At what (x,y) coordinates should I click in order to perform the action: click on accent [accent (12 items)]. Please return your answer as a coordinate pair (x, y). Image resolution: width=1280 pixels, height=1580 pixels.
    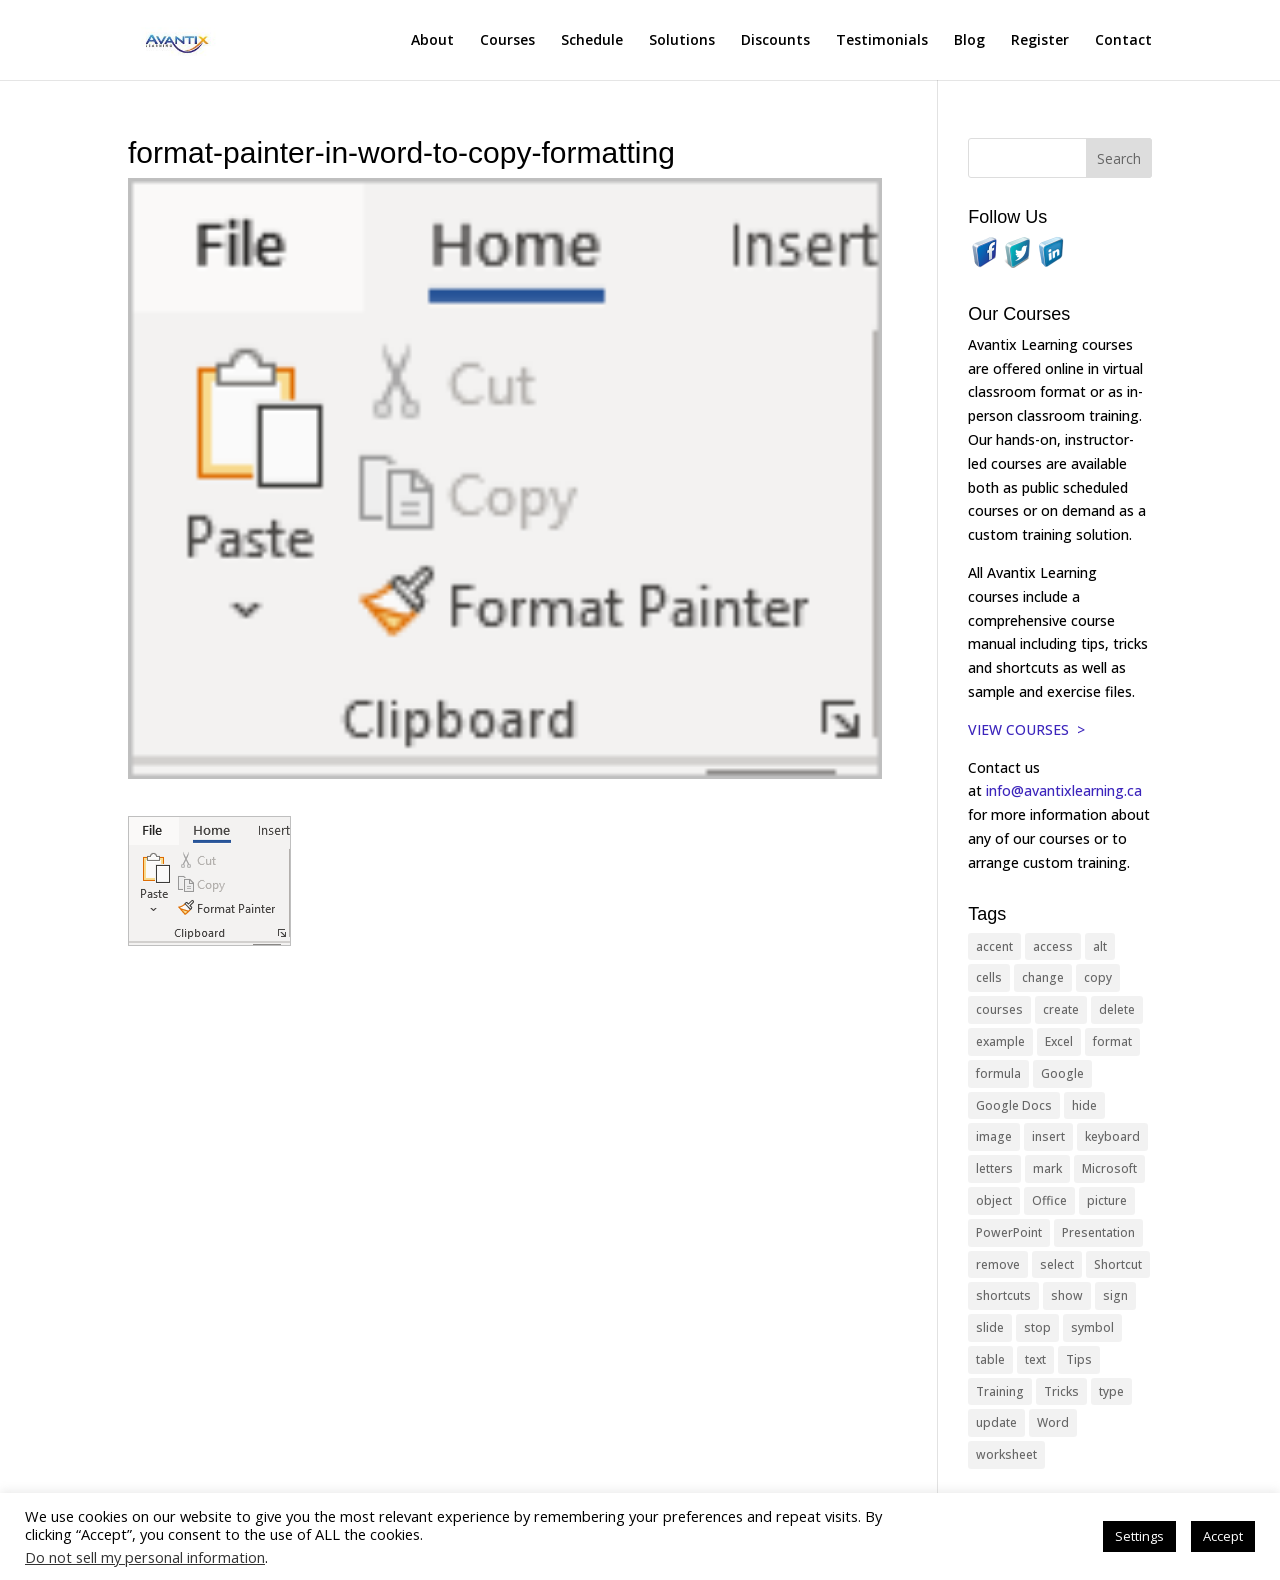
    Looking at the image, I should click on (994, 946).